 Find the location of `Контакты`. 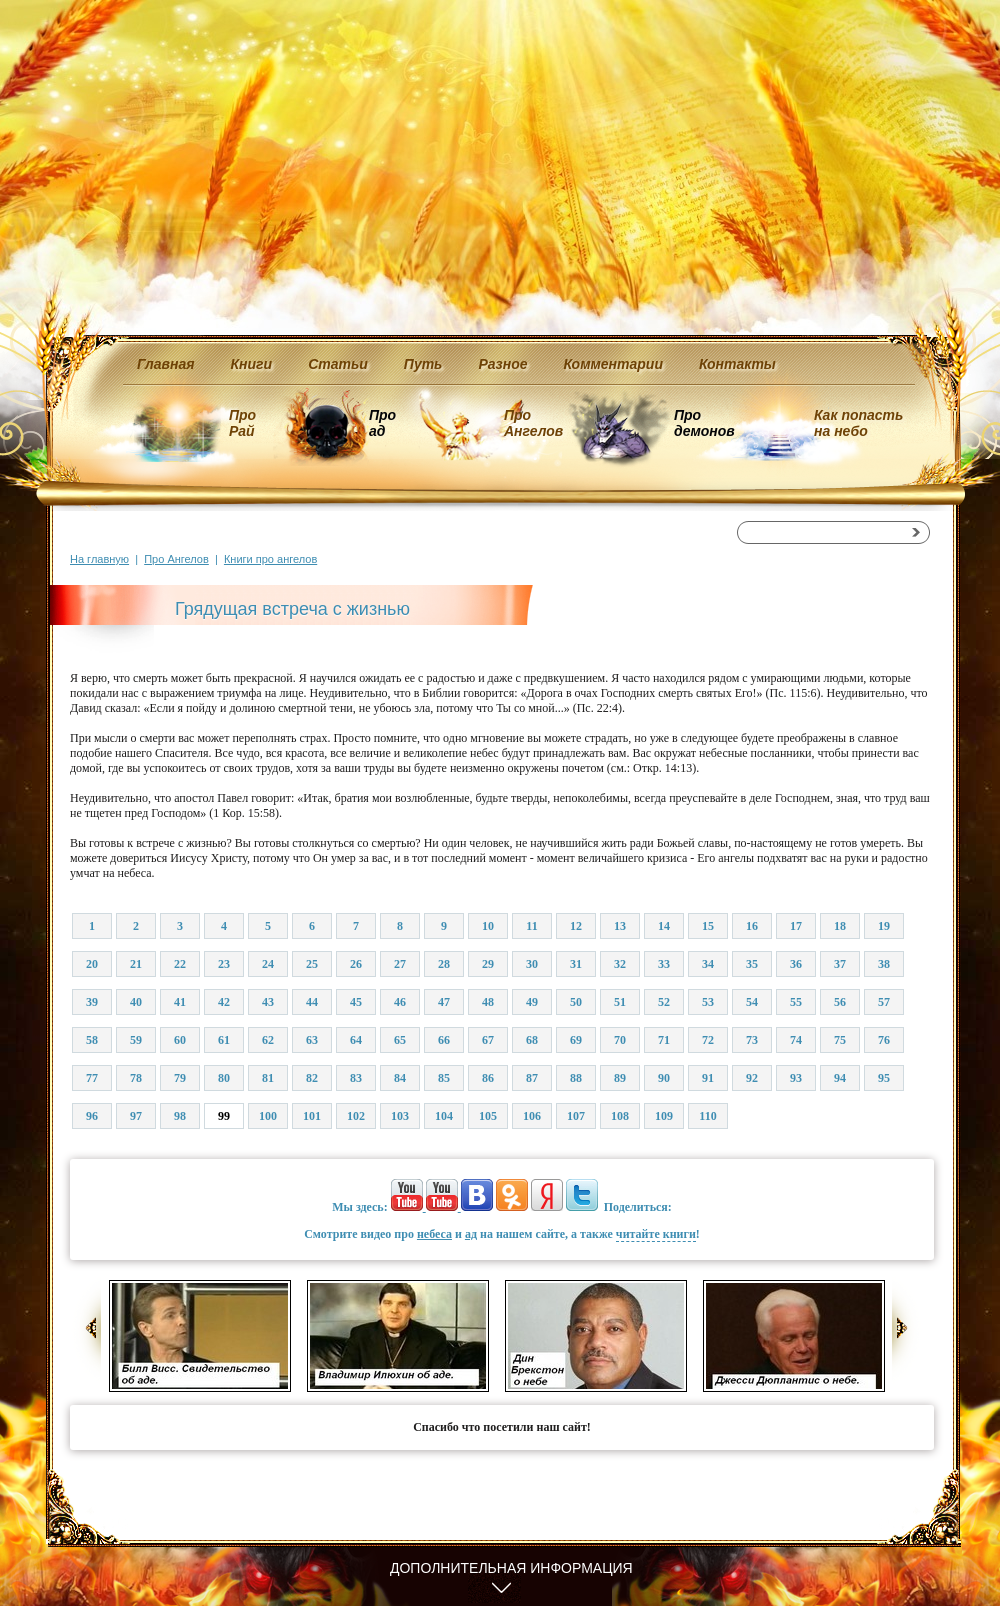

Контакты is located at coordinates (737, 364).